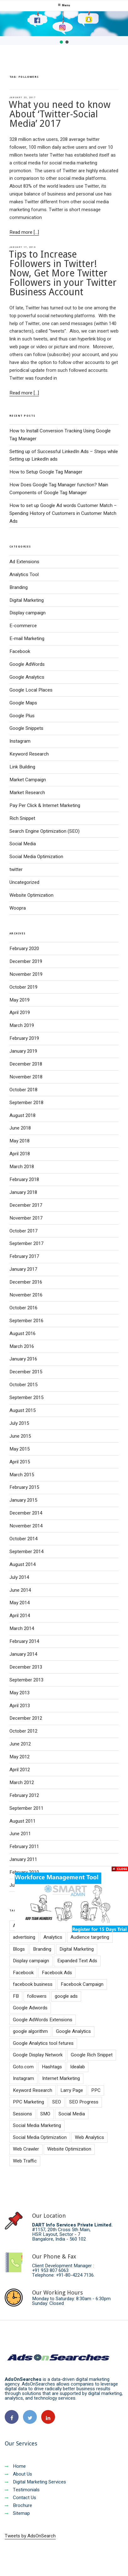 Image resolution: width=128 pixels, height=2576 pixels. What do you see at coordinates (20, 2497) in the screenshot?
I see `Contact Us` at bounding box center [20, 2497].